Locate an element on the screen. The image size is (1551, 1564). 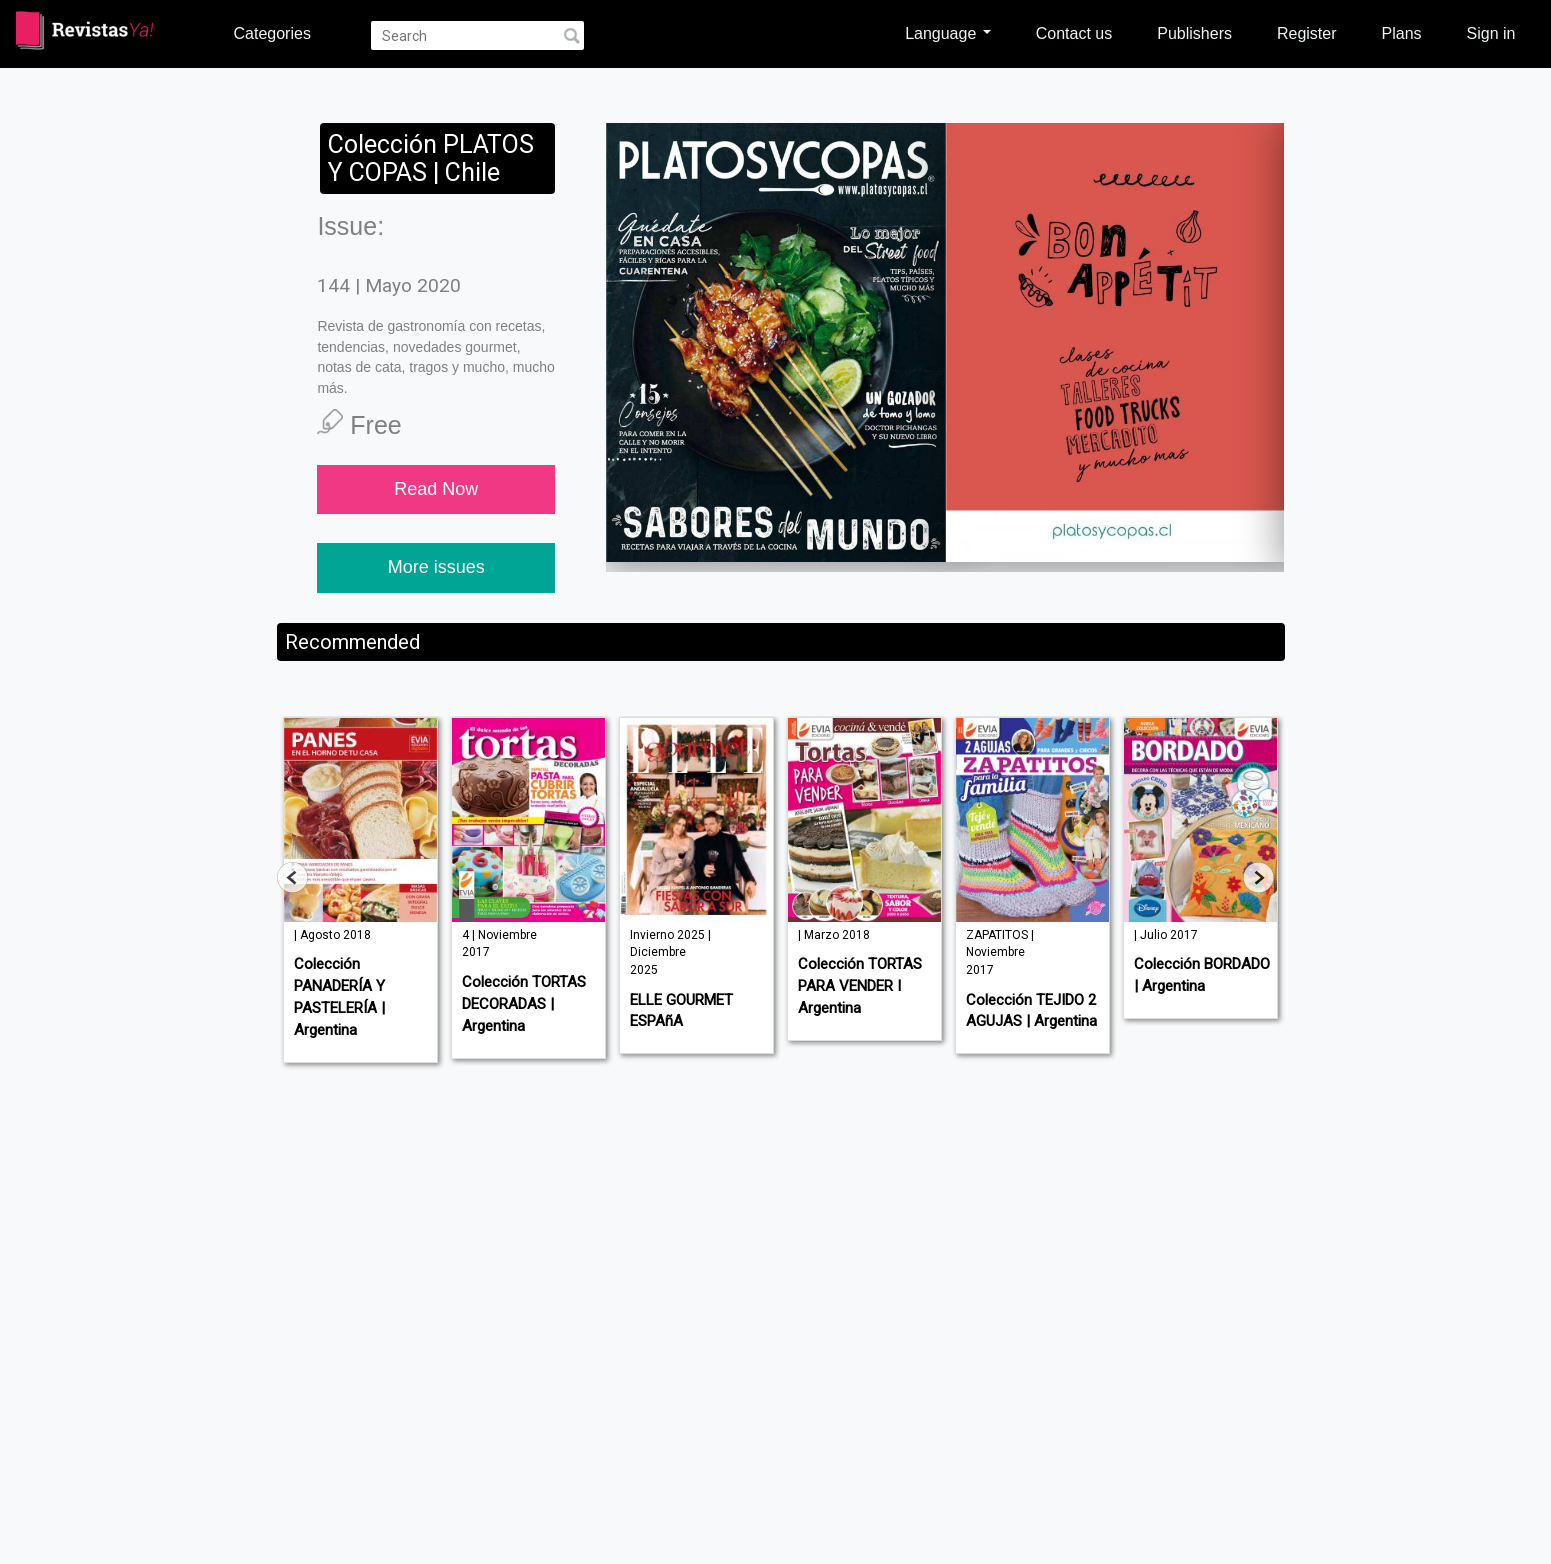
Categories is located at coordinates (272, 33).